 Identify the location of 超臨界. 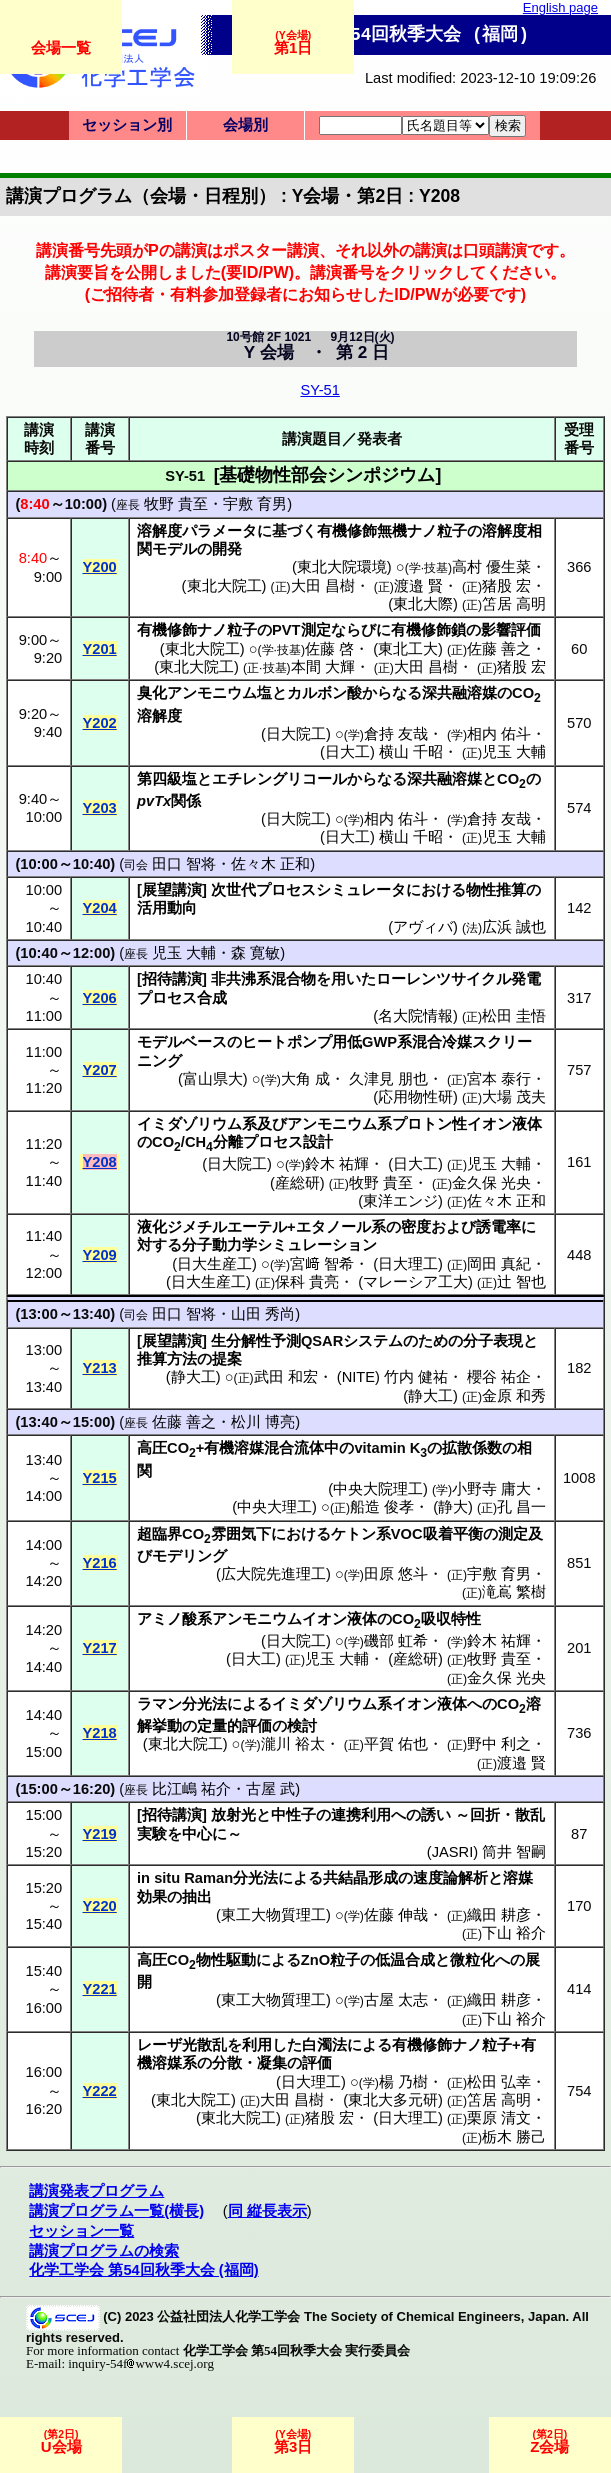
(159, 1534).